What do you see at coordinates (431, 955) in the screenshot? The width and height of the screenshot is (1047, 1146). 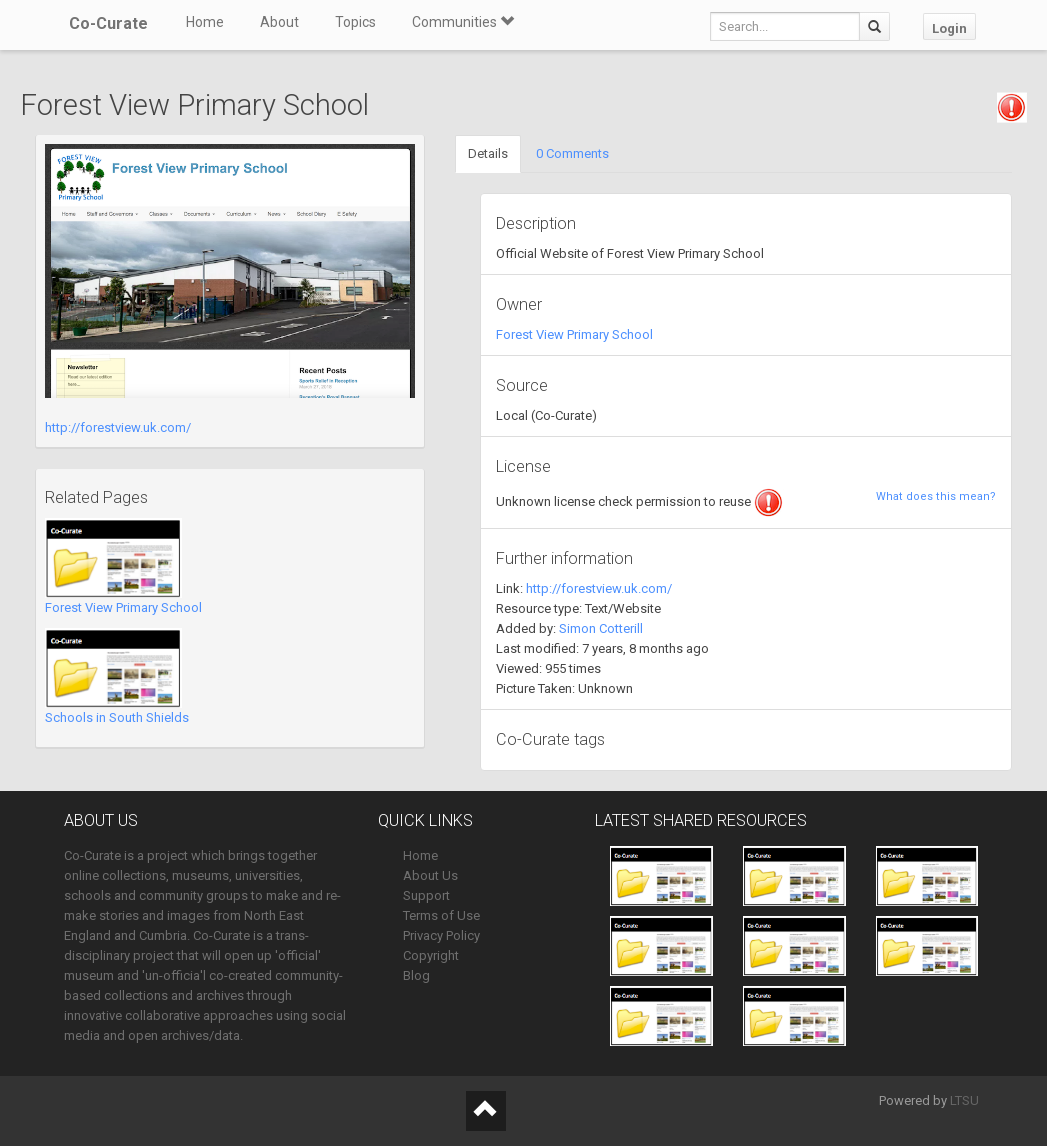 I see `Copyright` at bounding box center [431, 955].